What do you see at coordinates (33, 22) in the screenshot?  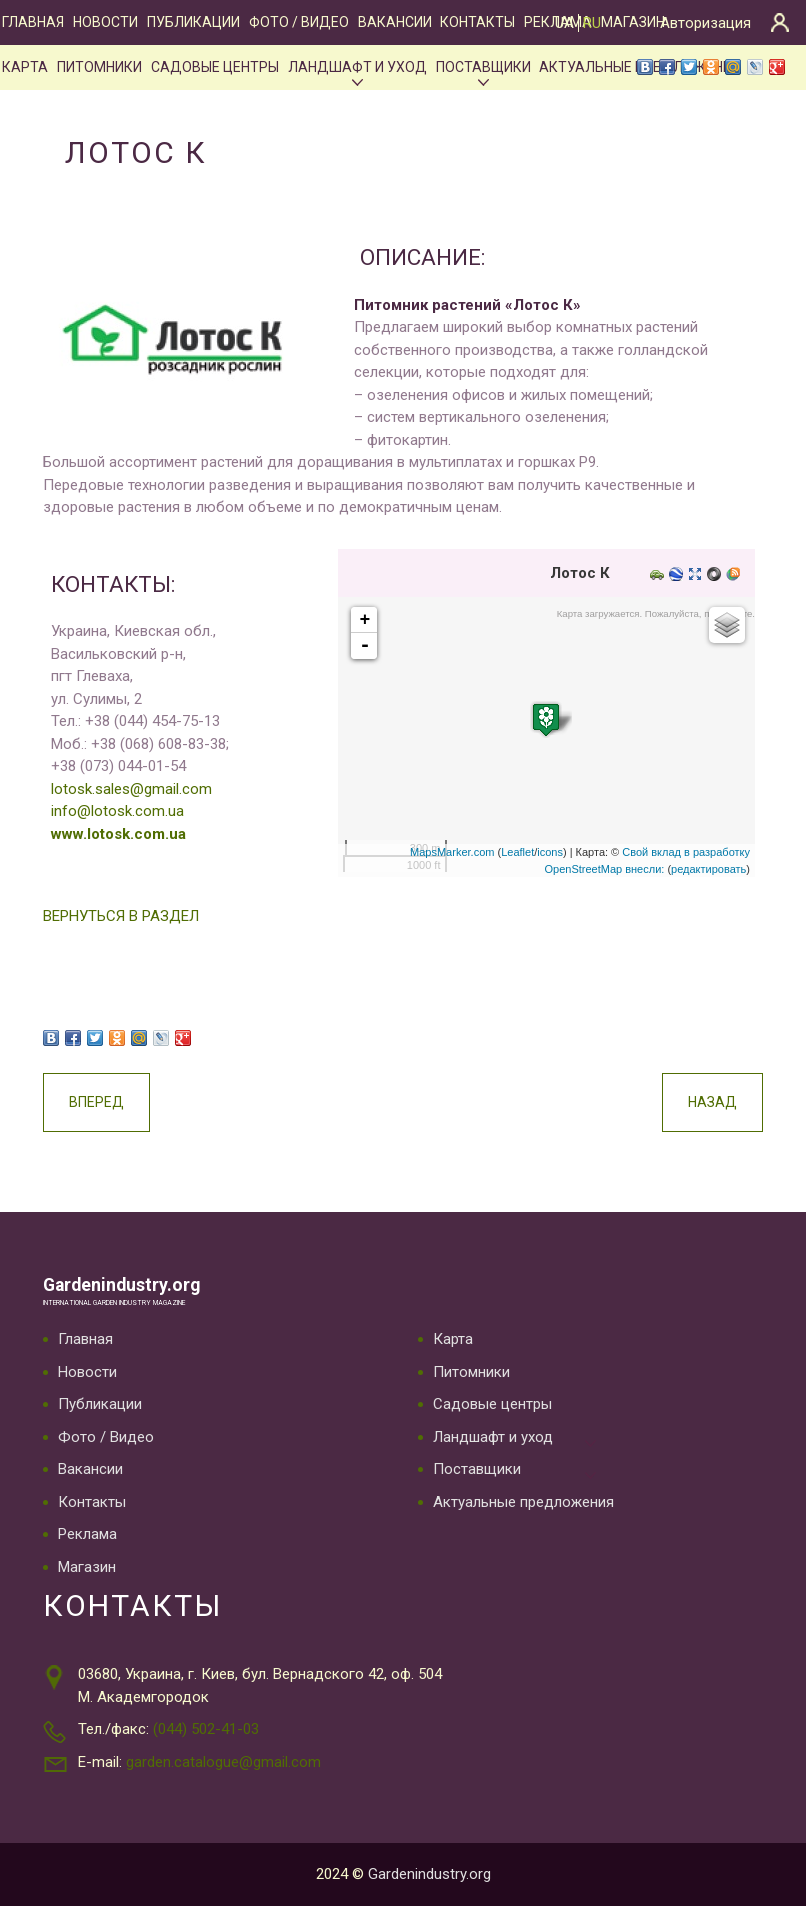 I see `Главная` at bounding box center [33, 22].